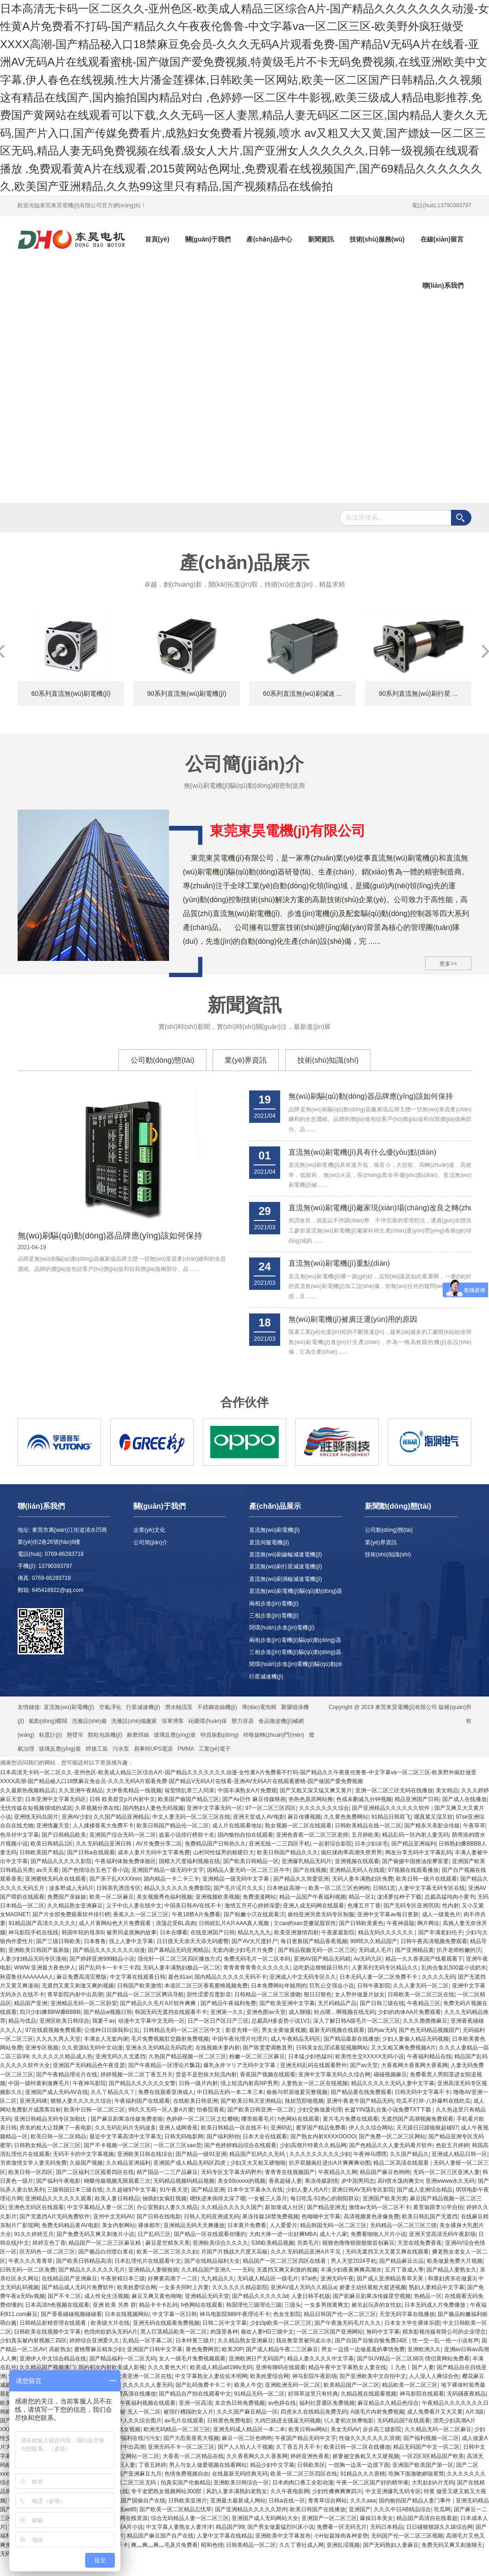 The image size is (489, 2576). What do you see at coordinates (150, 1542) in the screenshot?
I see `公司簡(jiǎn)介` at bounding box center [150, 1542].